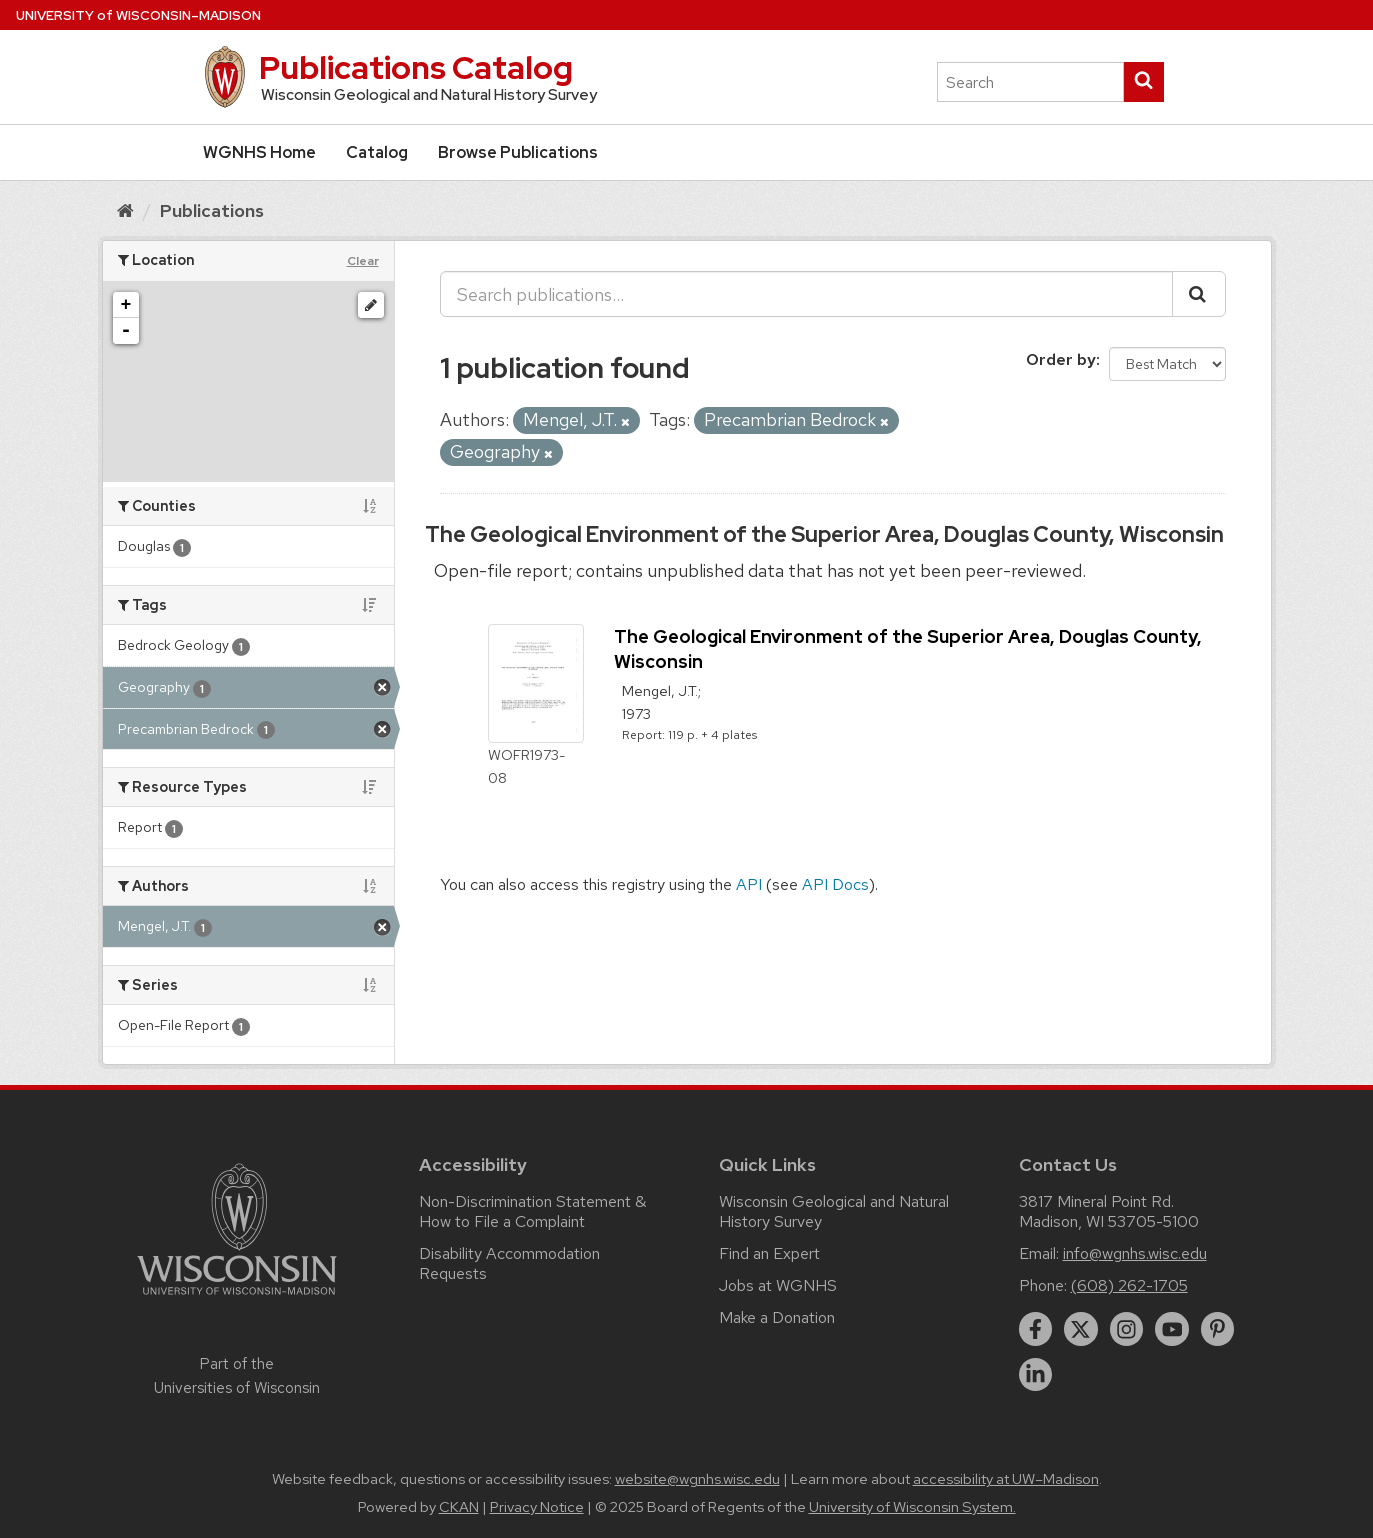 This screenshot has height=1538, width=1373. I want to click on Publications Catalog, so click(416, 67).